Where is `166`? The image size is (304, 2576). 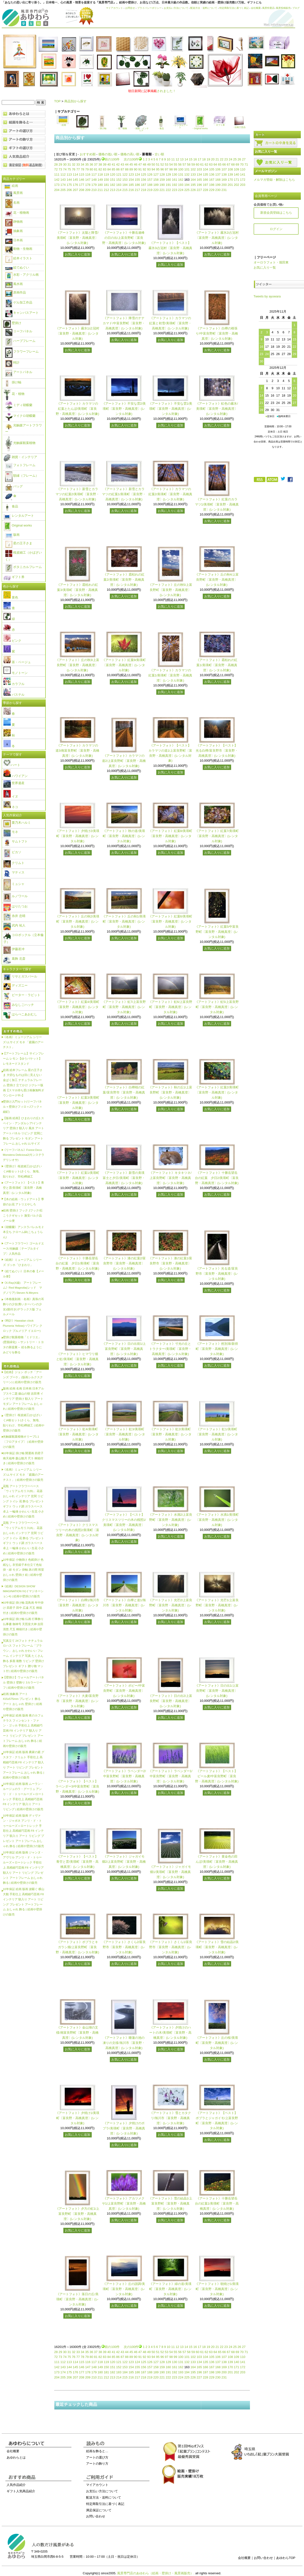 166 is located at coordinates (205, 179).